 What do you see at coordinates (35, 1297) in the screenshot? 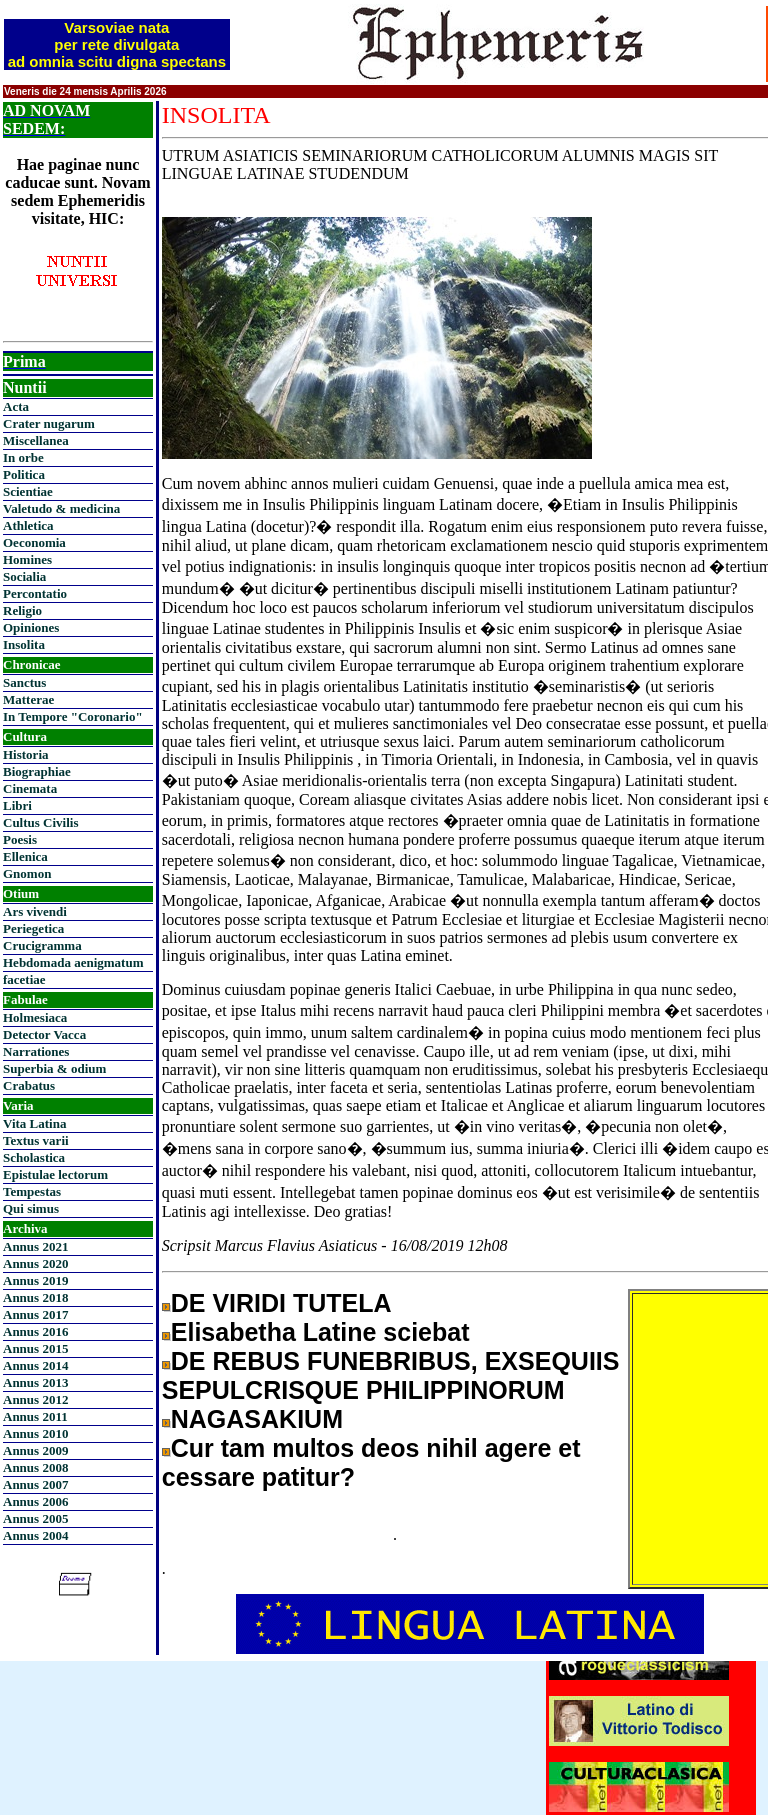
I see `Annus 2018` at bounding box center [35, 1297].